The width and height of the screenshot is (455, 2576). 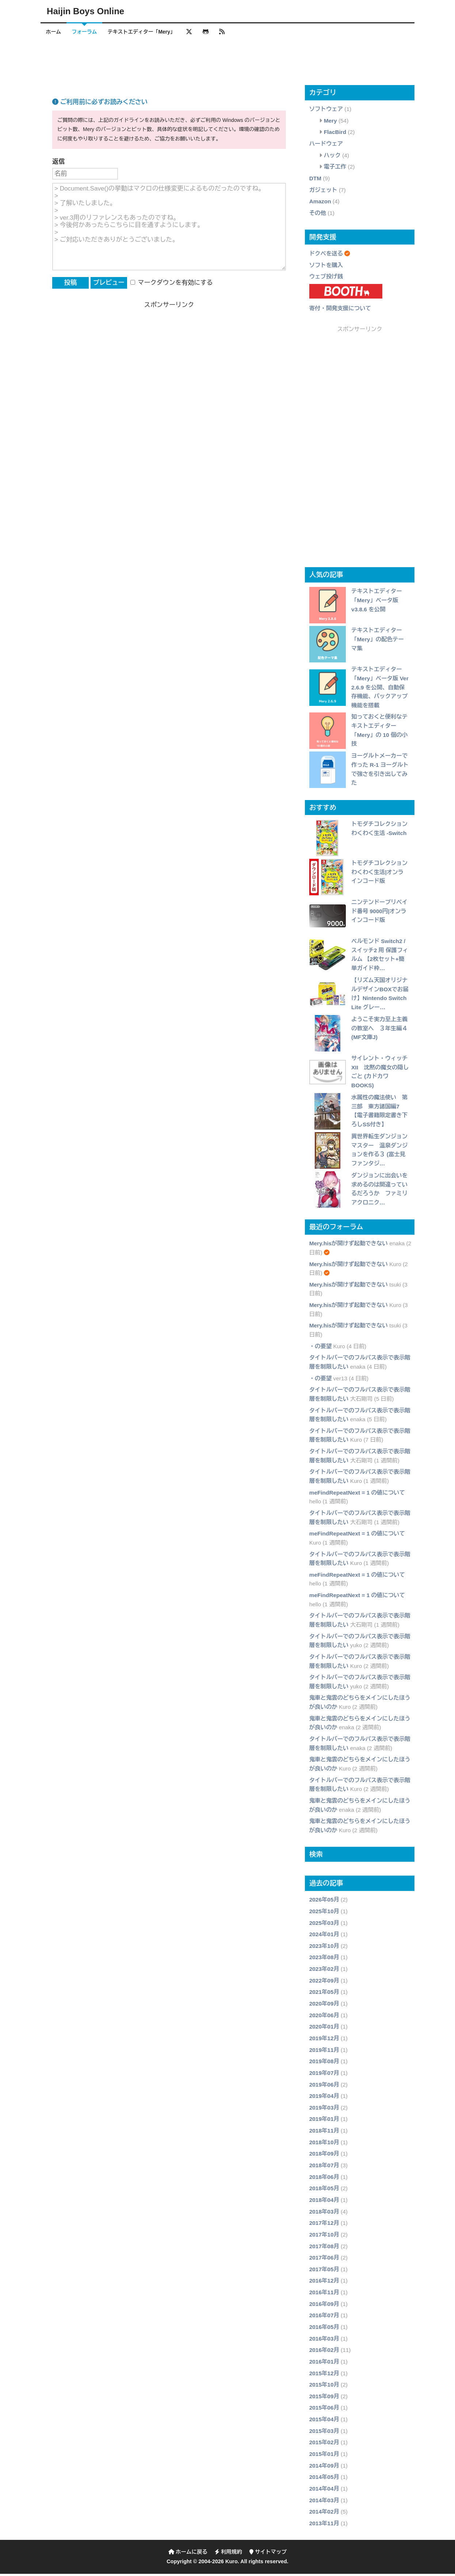 I want to click on 2015年03月, so click(x=324, y=2433).